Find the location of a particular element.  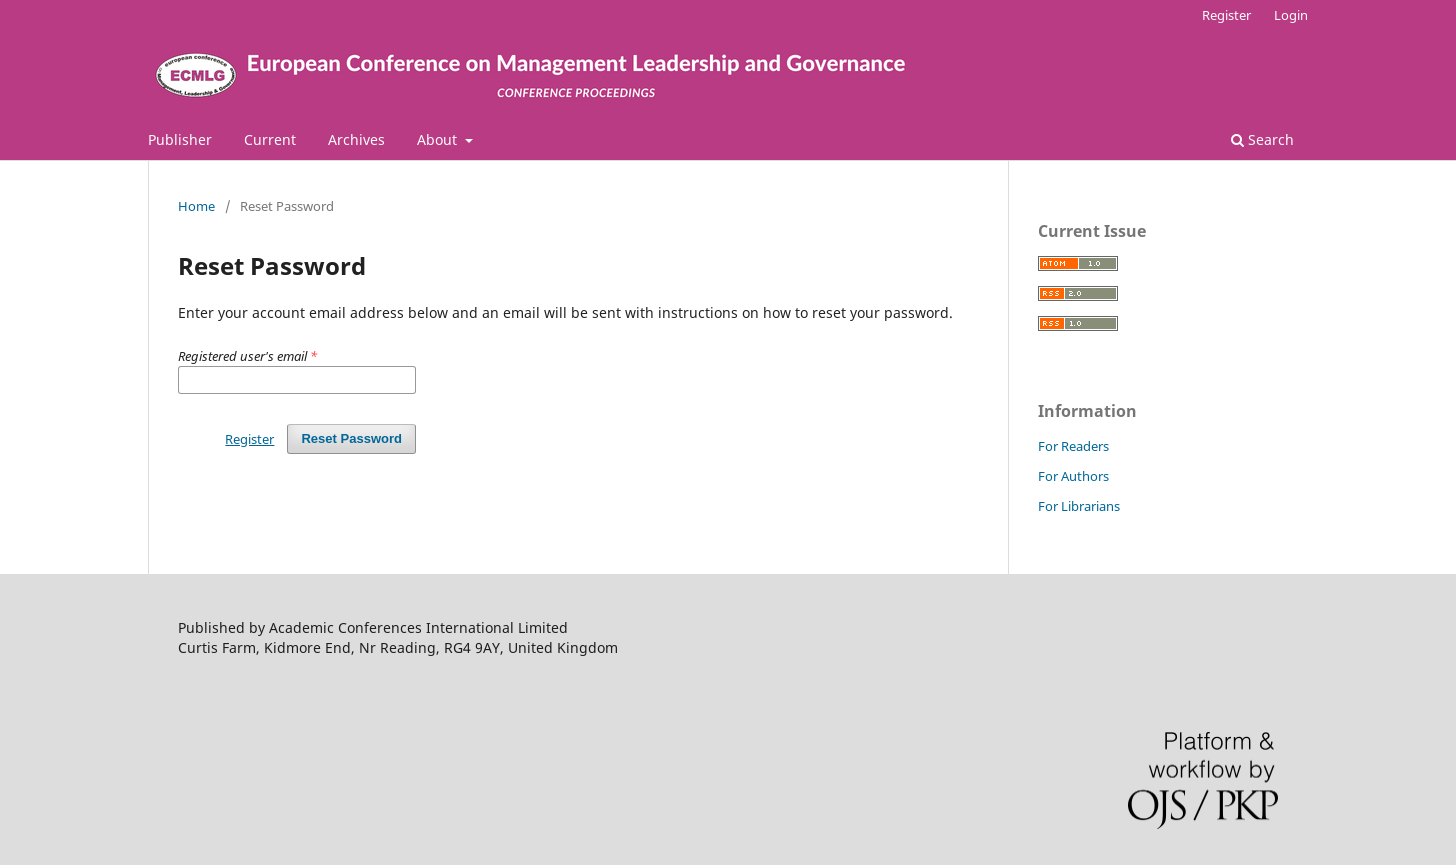

Home is located at coordinates (196, 206).